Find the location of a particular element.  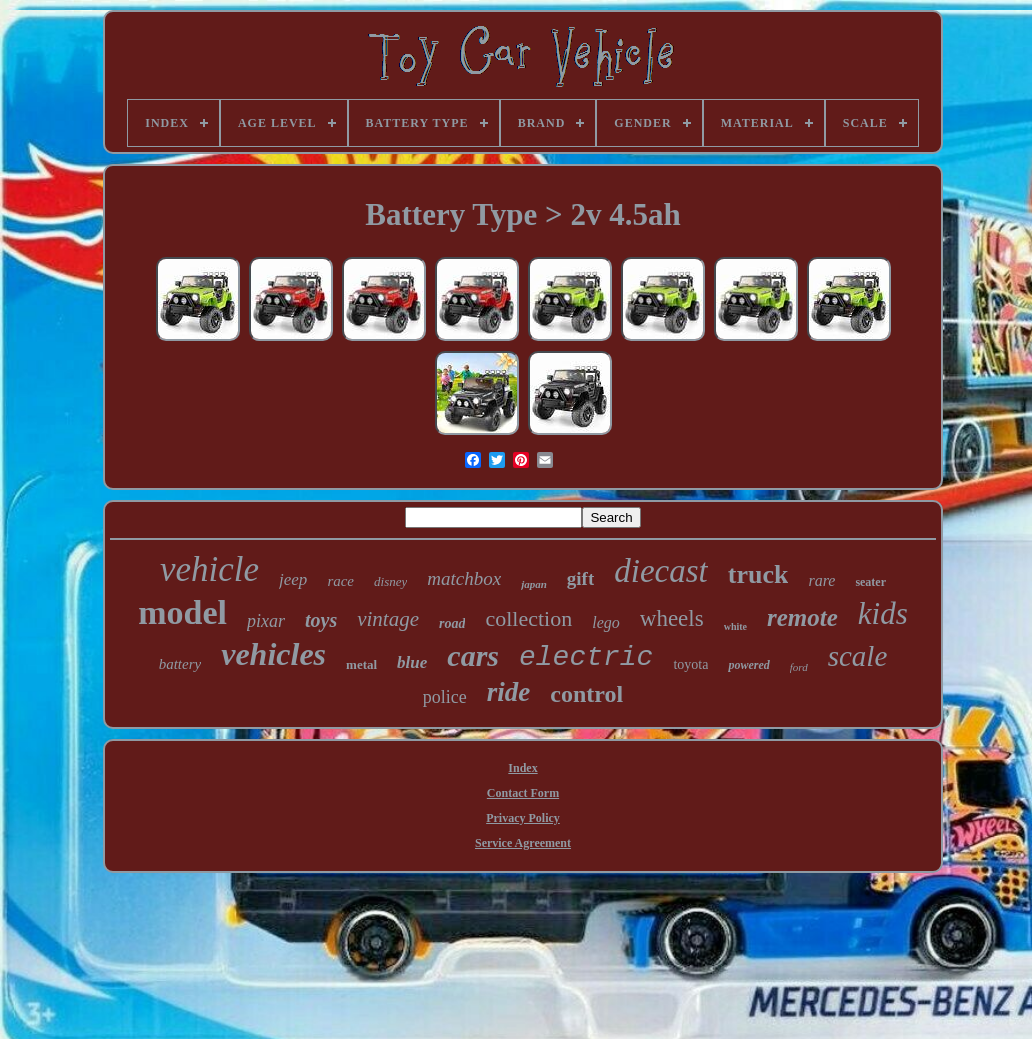

collection is located at coordinates (528, 618).